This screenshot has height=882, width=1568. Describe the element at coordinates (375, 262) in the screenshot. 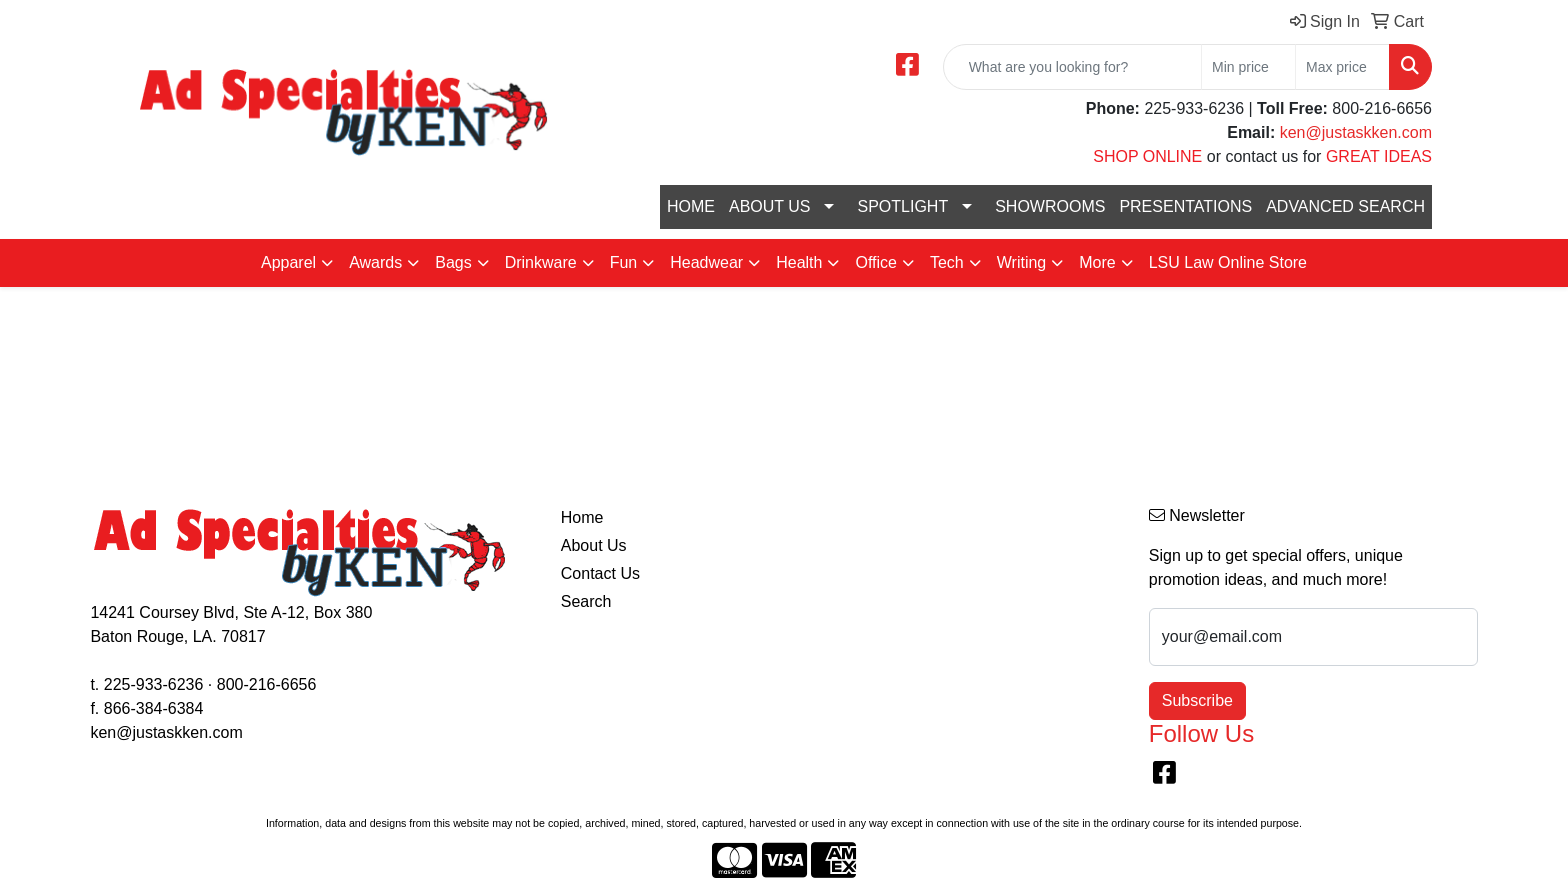

I see `Awards [button]` at that location.